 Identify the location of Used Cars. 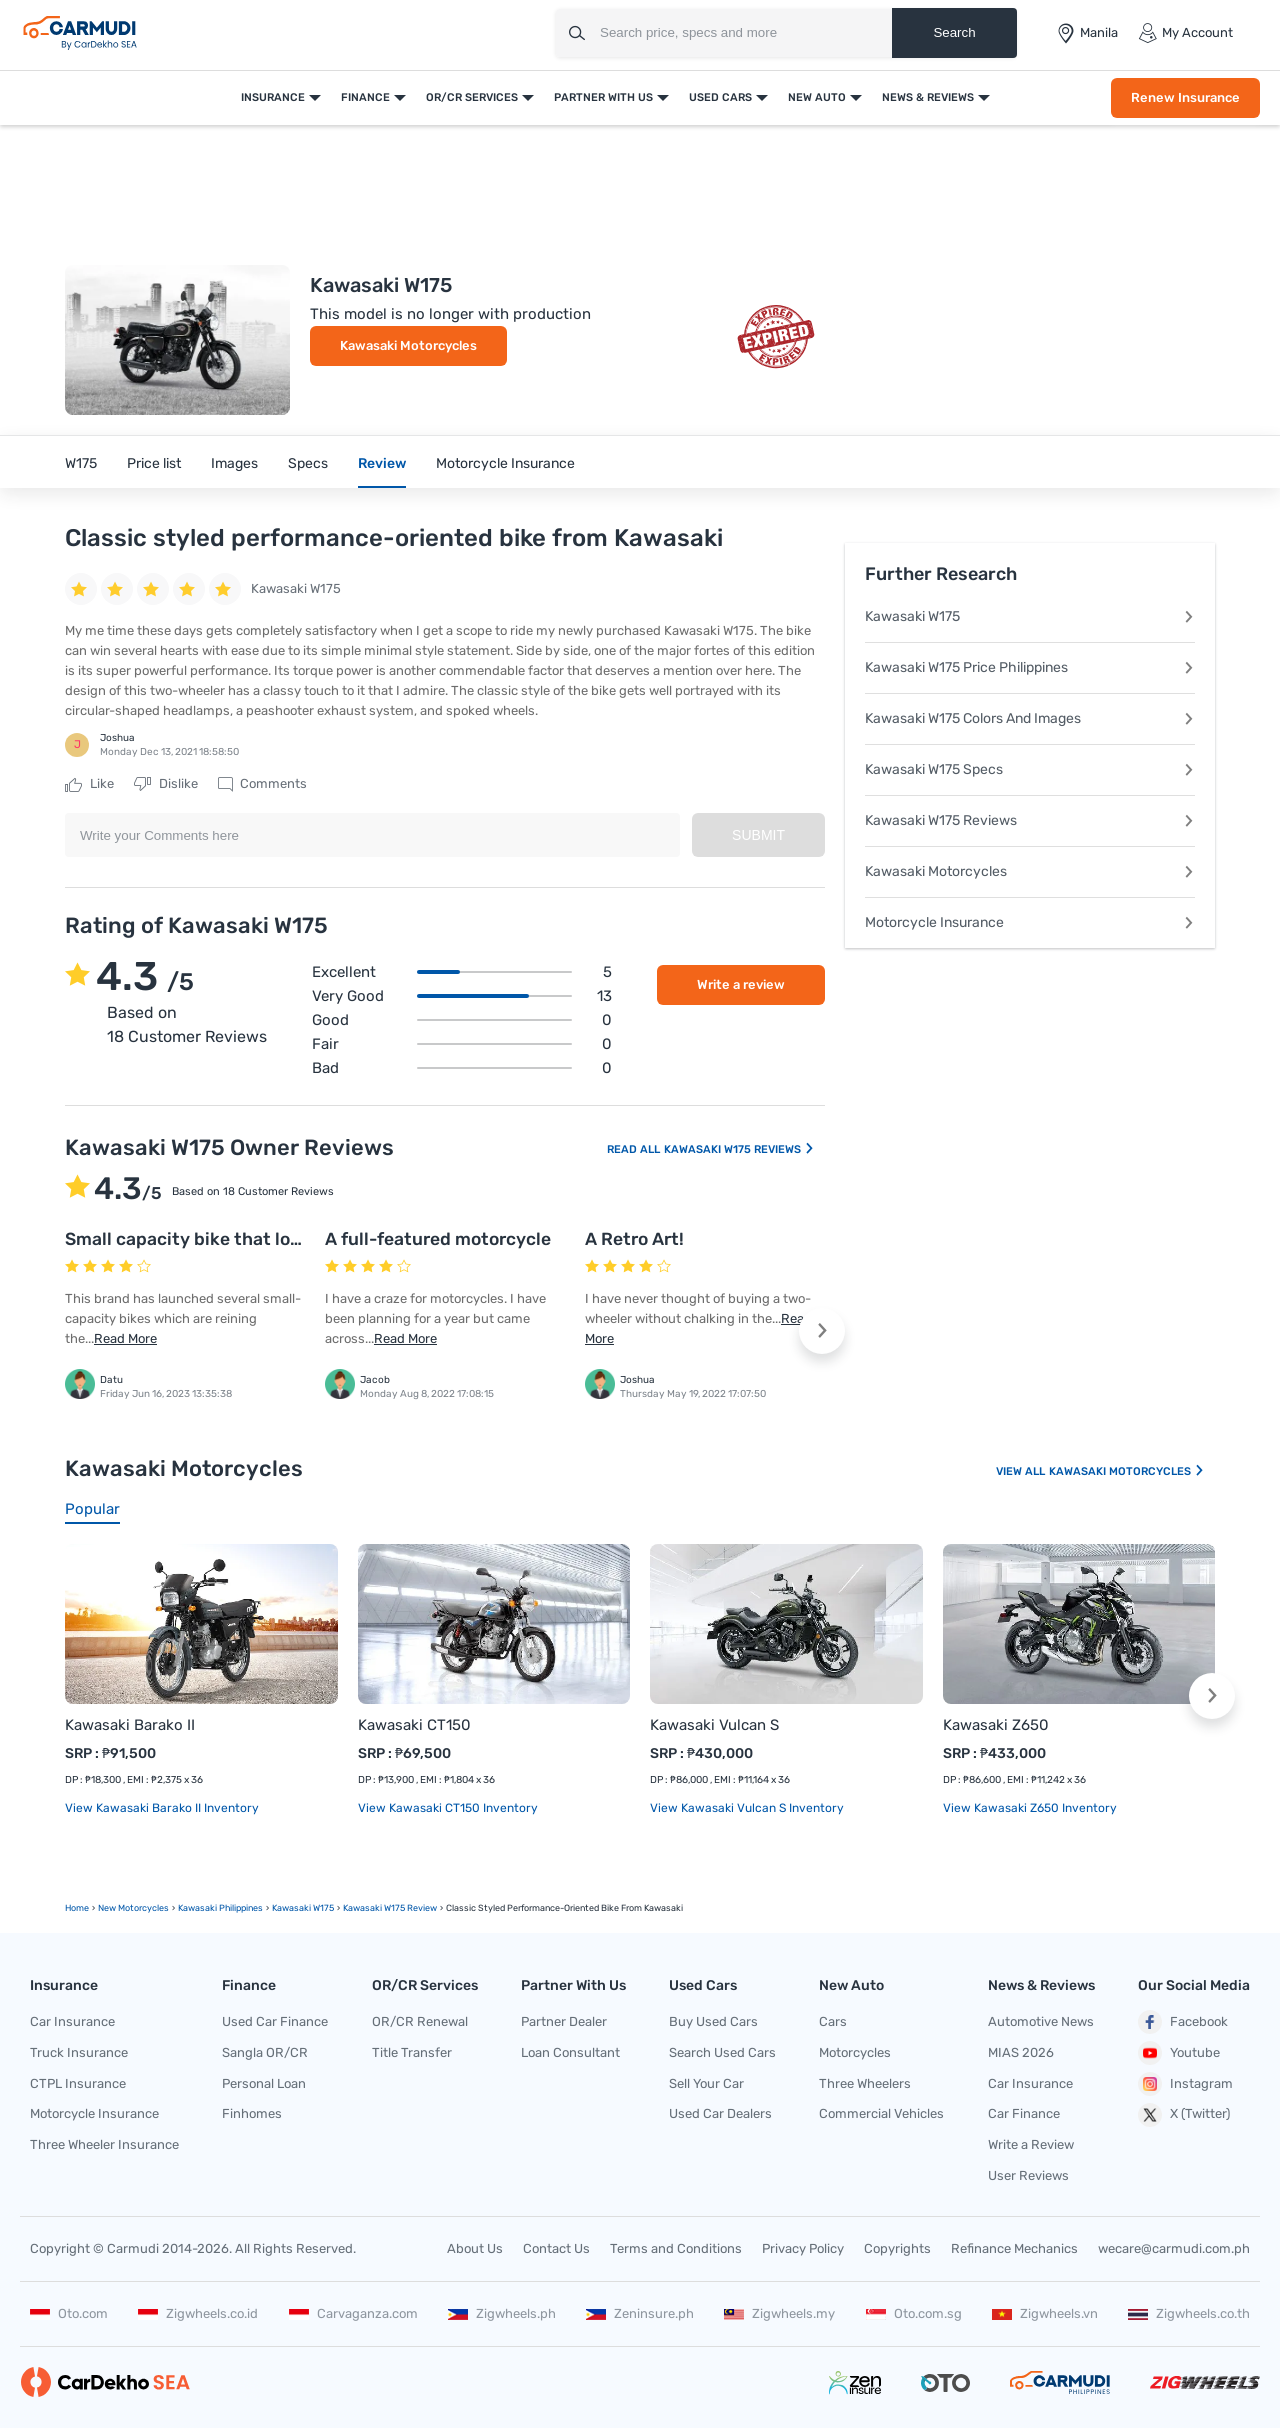
(720, 97).